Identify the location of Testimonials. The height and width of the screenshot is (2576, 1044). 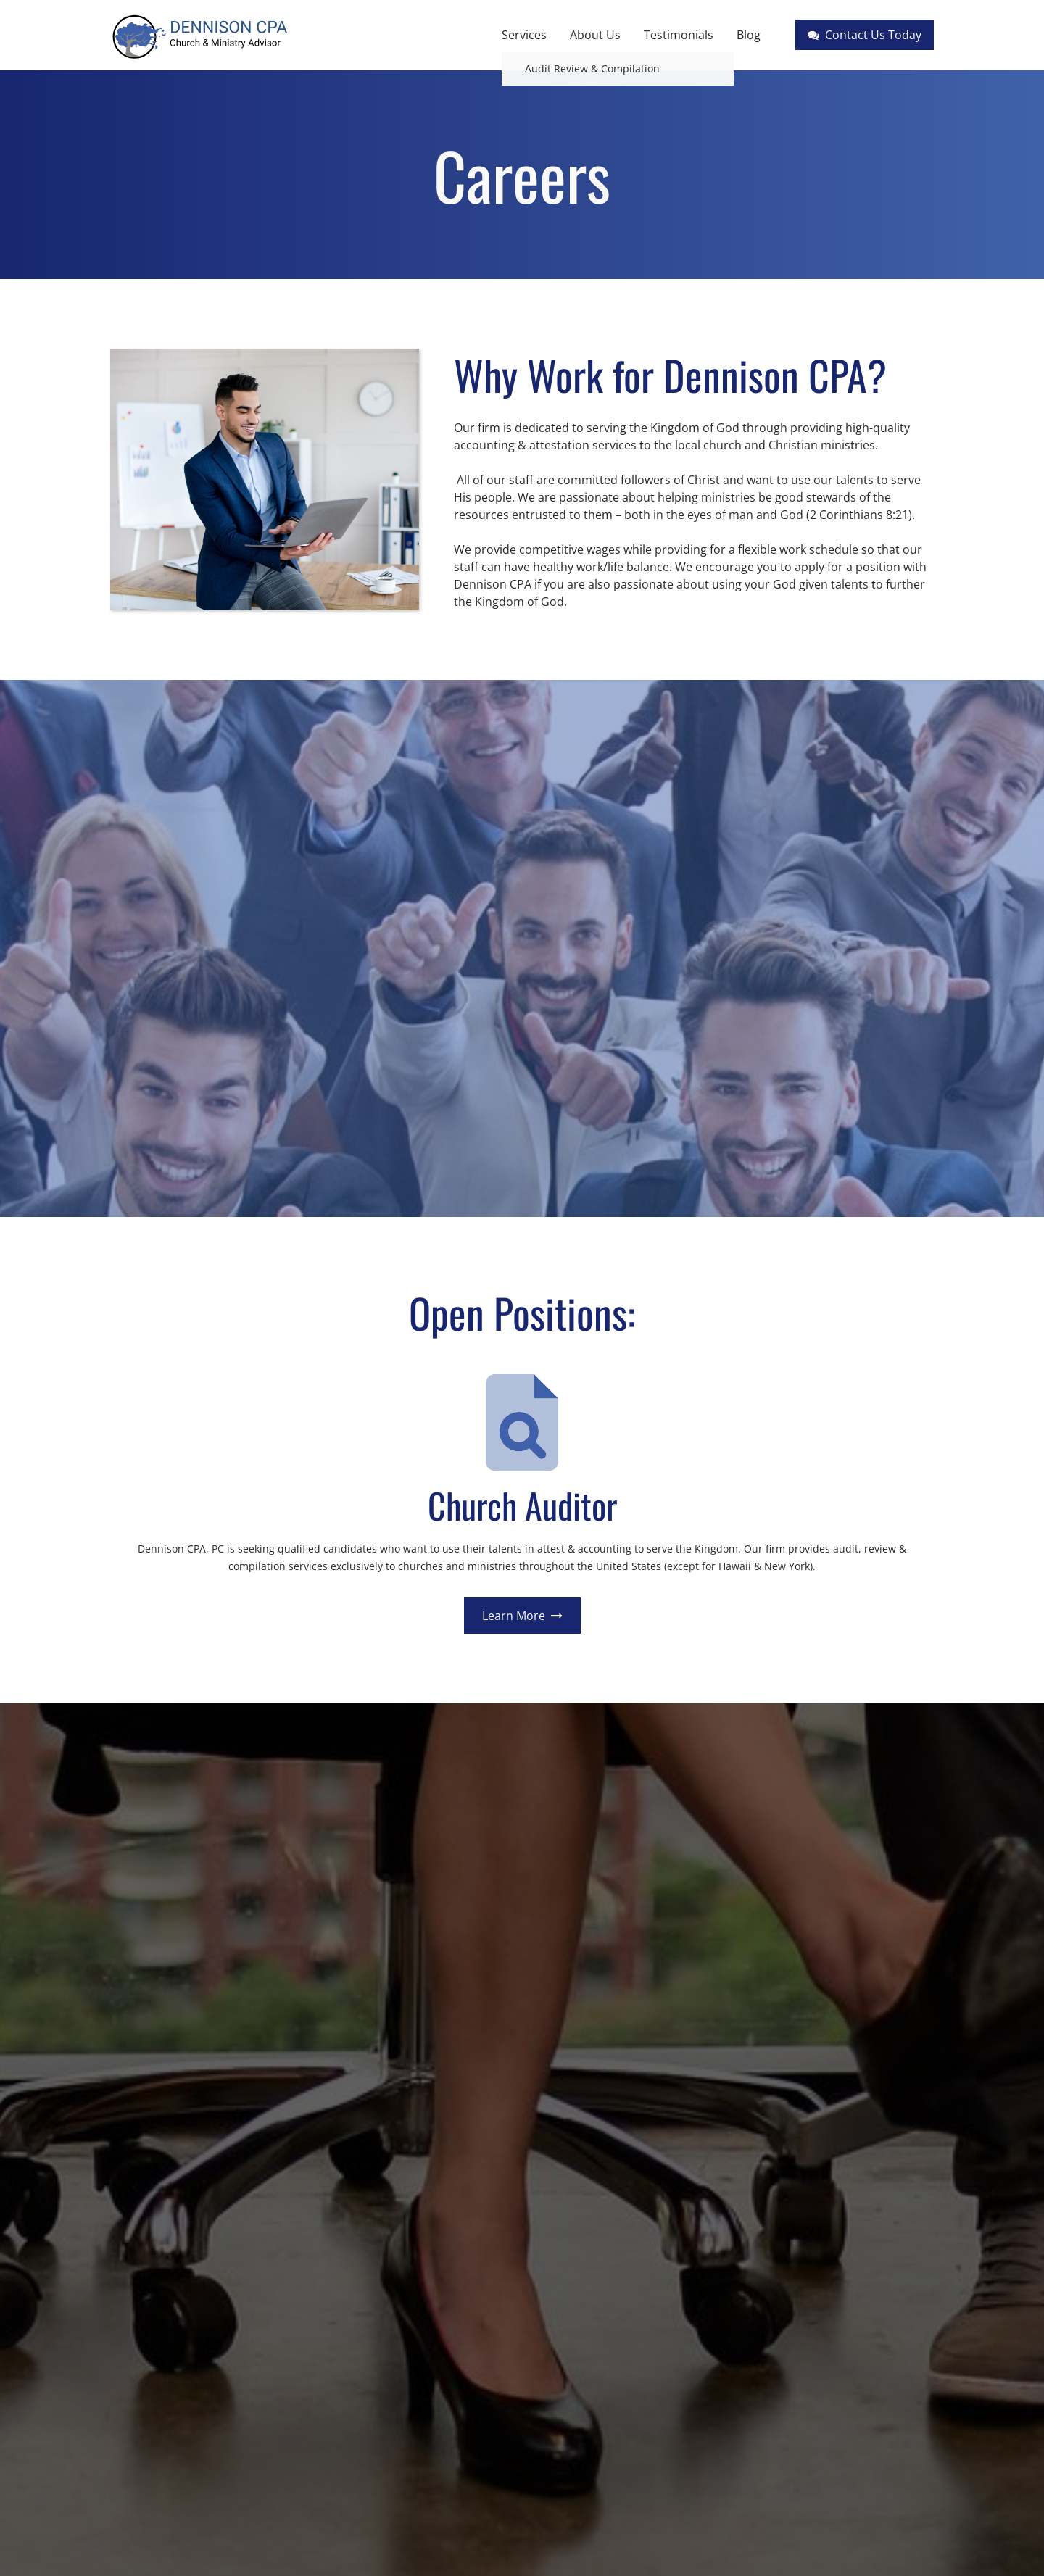
(678, 35).